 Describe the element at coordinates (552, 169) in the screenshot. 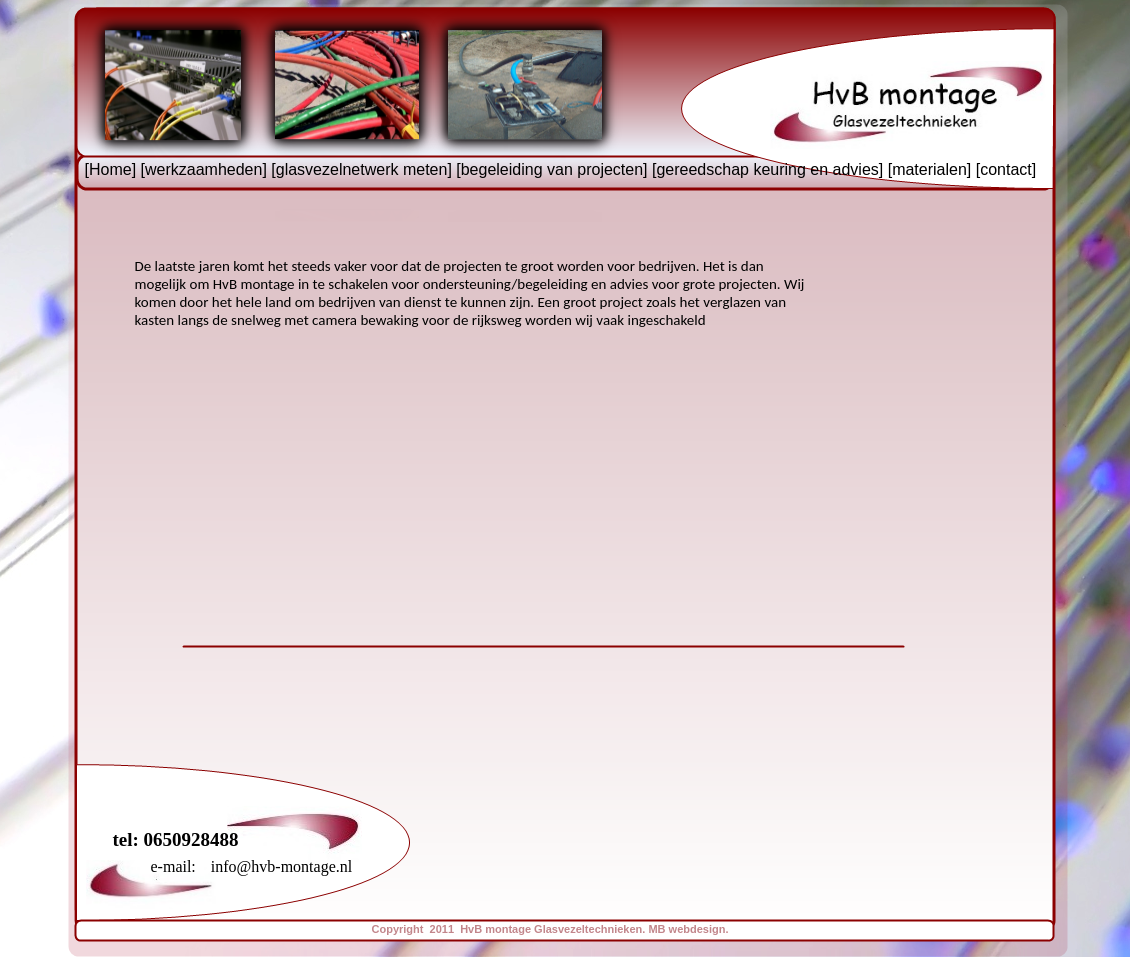

I see `begeleiding van projecten` at that location.